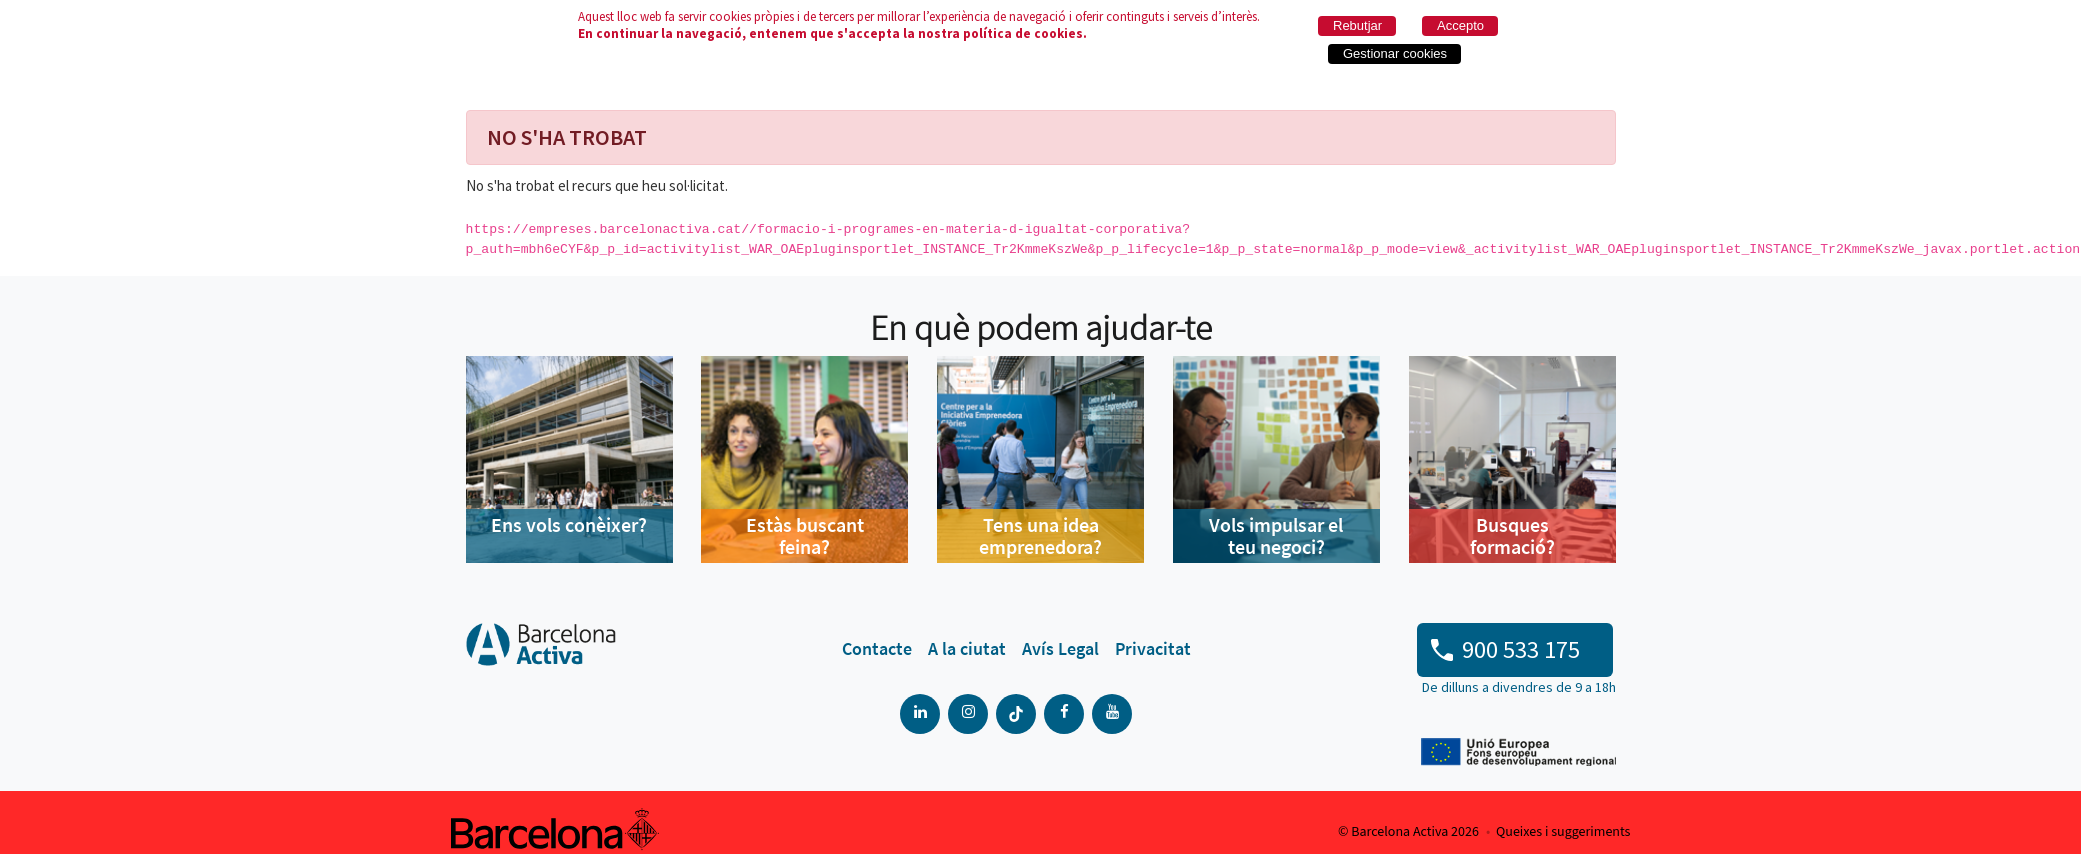 Image resolution: width=2081 pixels, height=854 pixels. What do you see at coordinates (1276, 535) in the screenshot?
I see `Vols impulsar el teu negoci?` at bounding box center [1276, 535].